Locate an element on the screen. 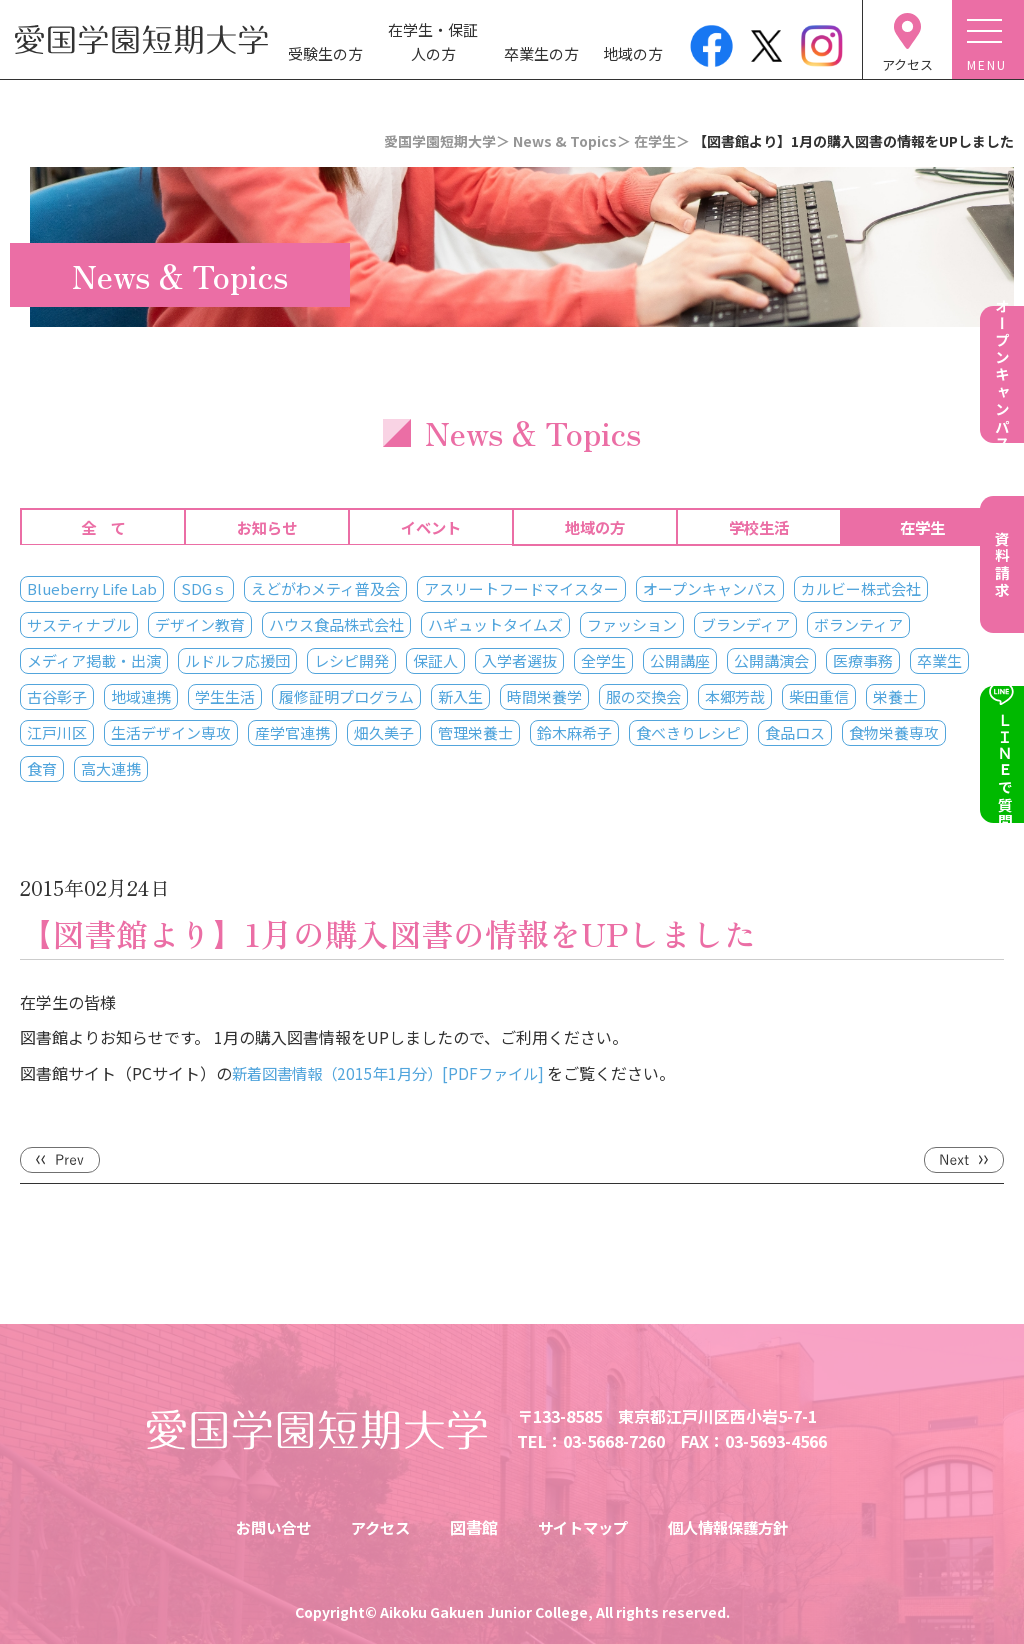 This screenshot has width=1024, height=1644. レシピ開発 is located at coordinates (351, 660).